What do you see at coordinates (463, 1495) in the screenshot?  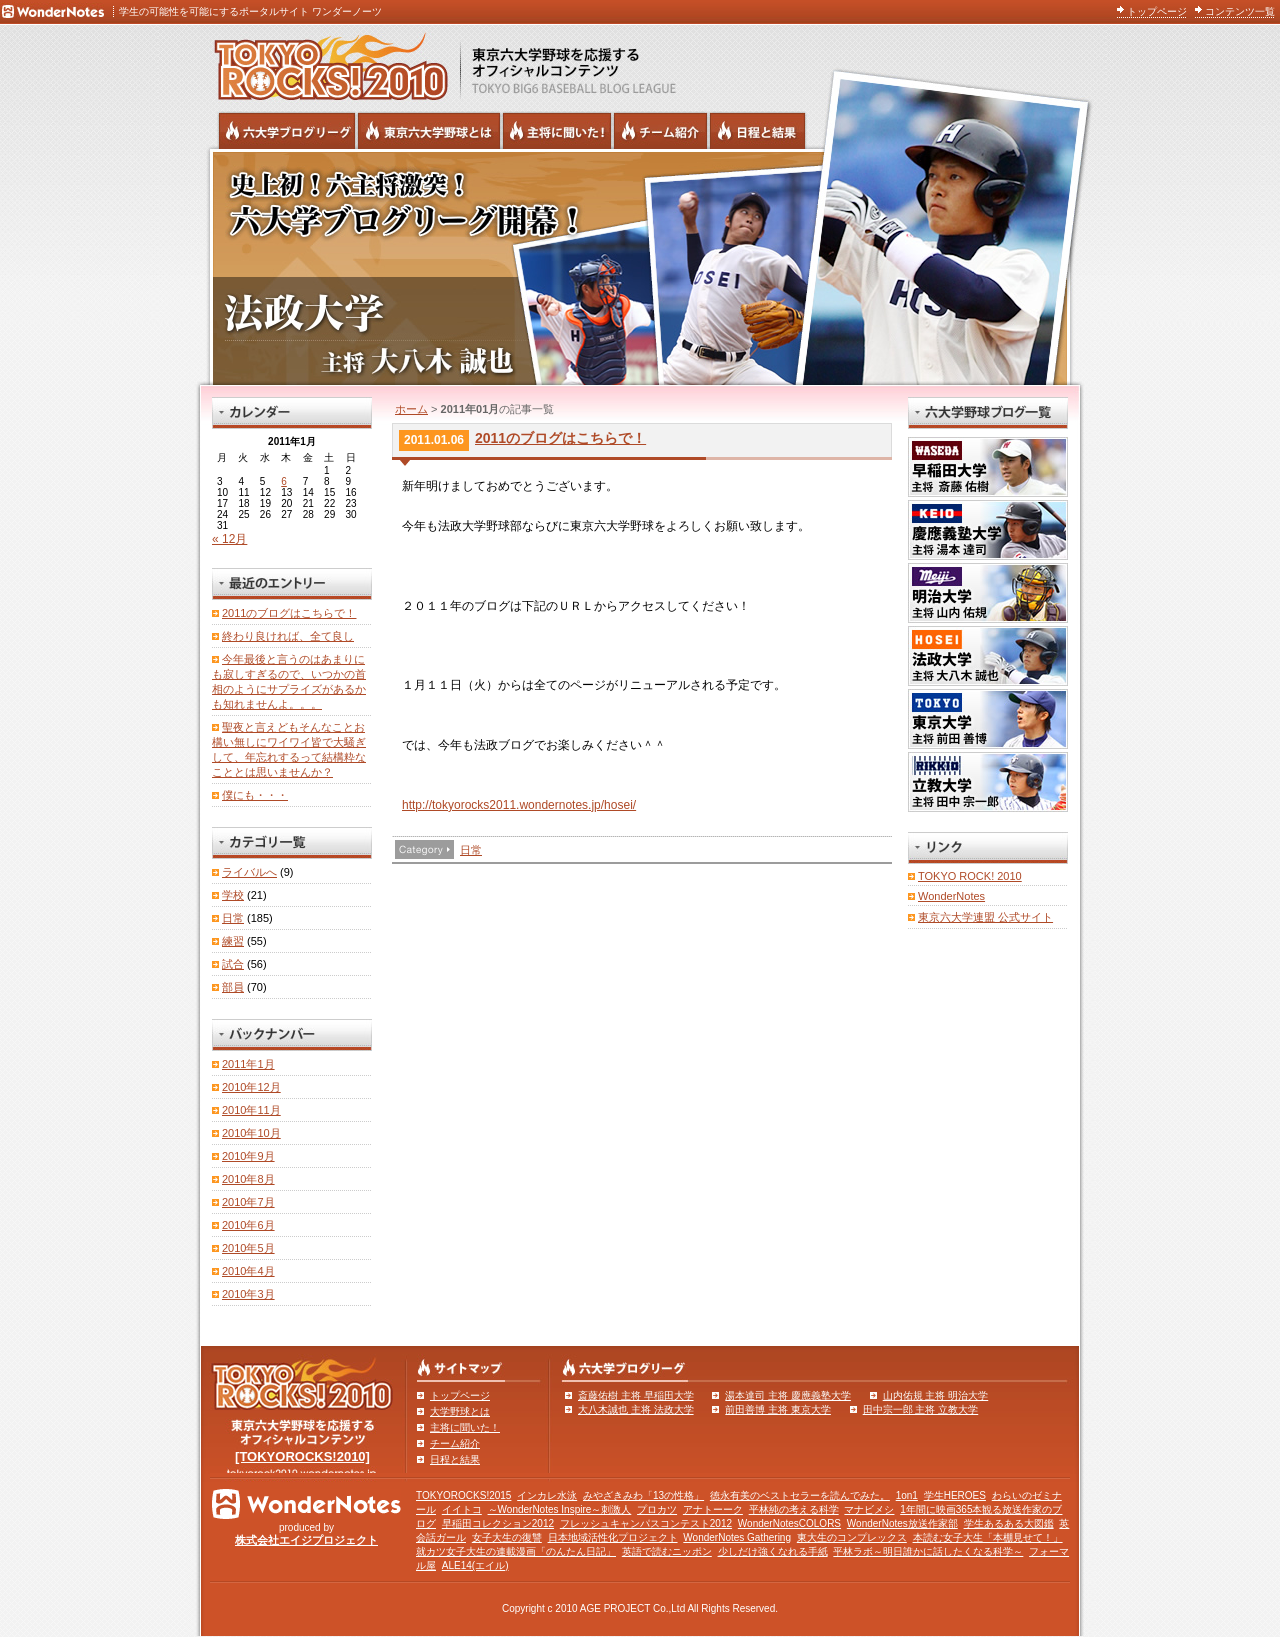 I see `TOKYOROCKS!2015` at bounding box center [463, 1495].